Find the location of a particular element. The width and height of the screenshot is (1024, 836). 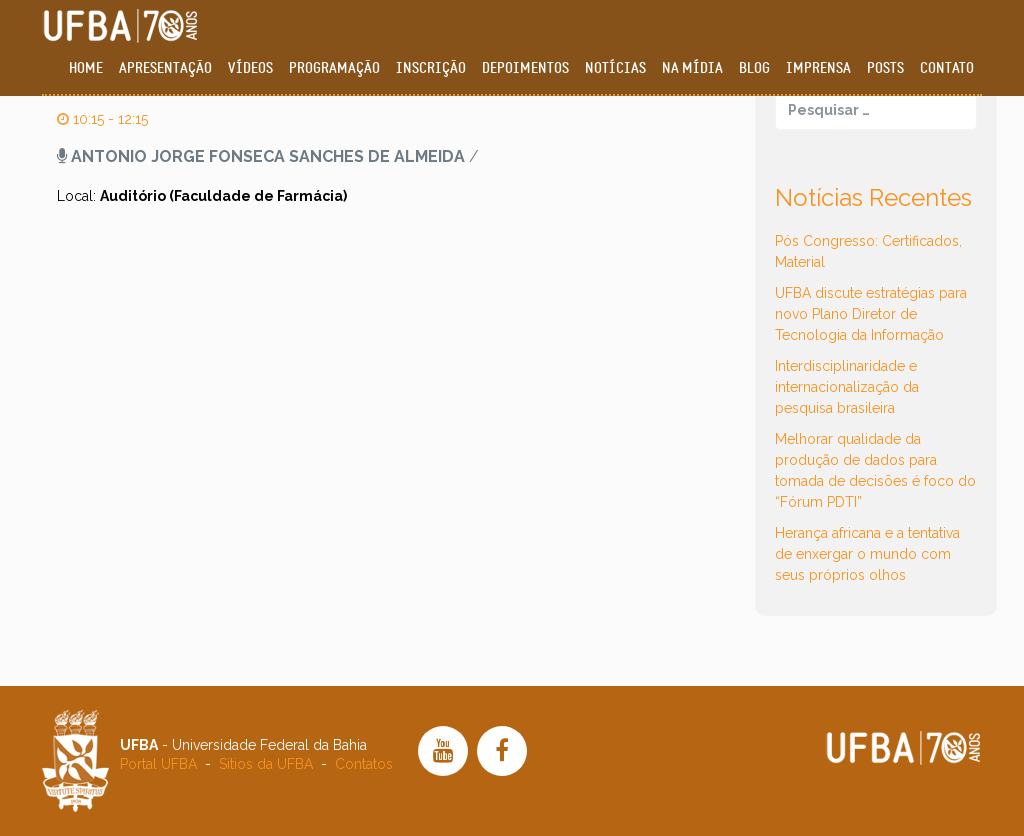

Notícias is located at coordinates (615, 68).